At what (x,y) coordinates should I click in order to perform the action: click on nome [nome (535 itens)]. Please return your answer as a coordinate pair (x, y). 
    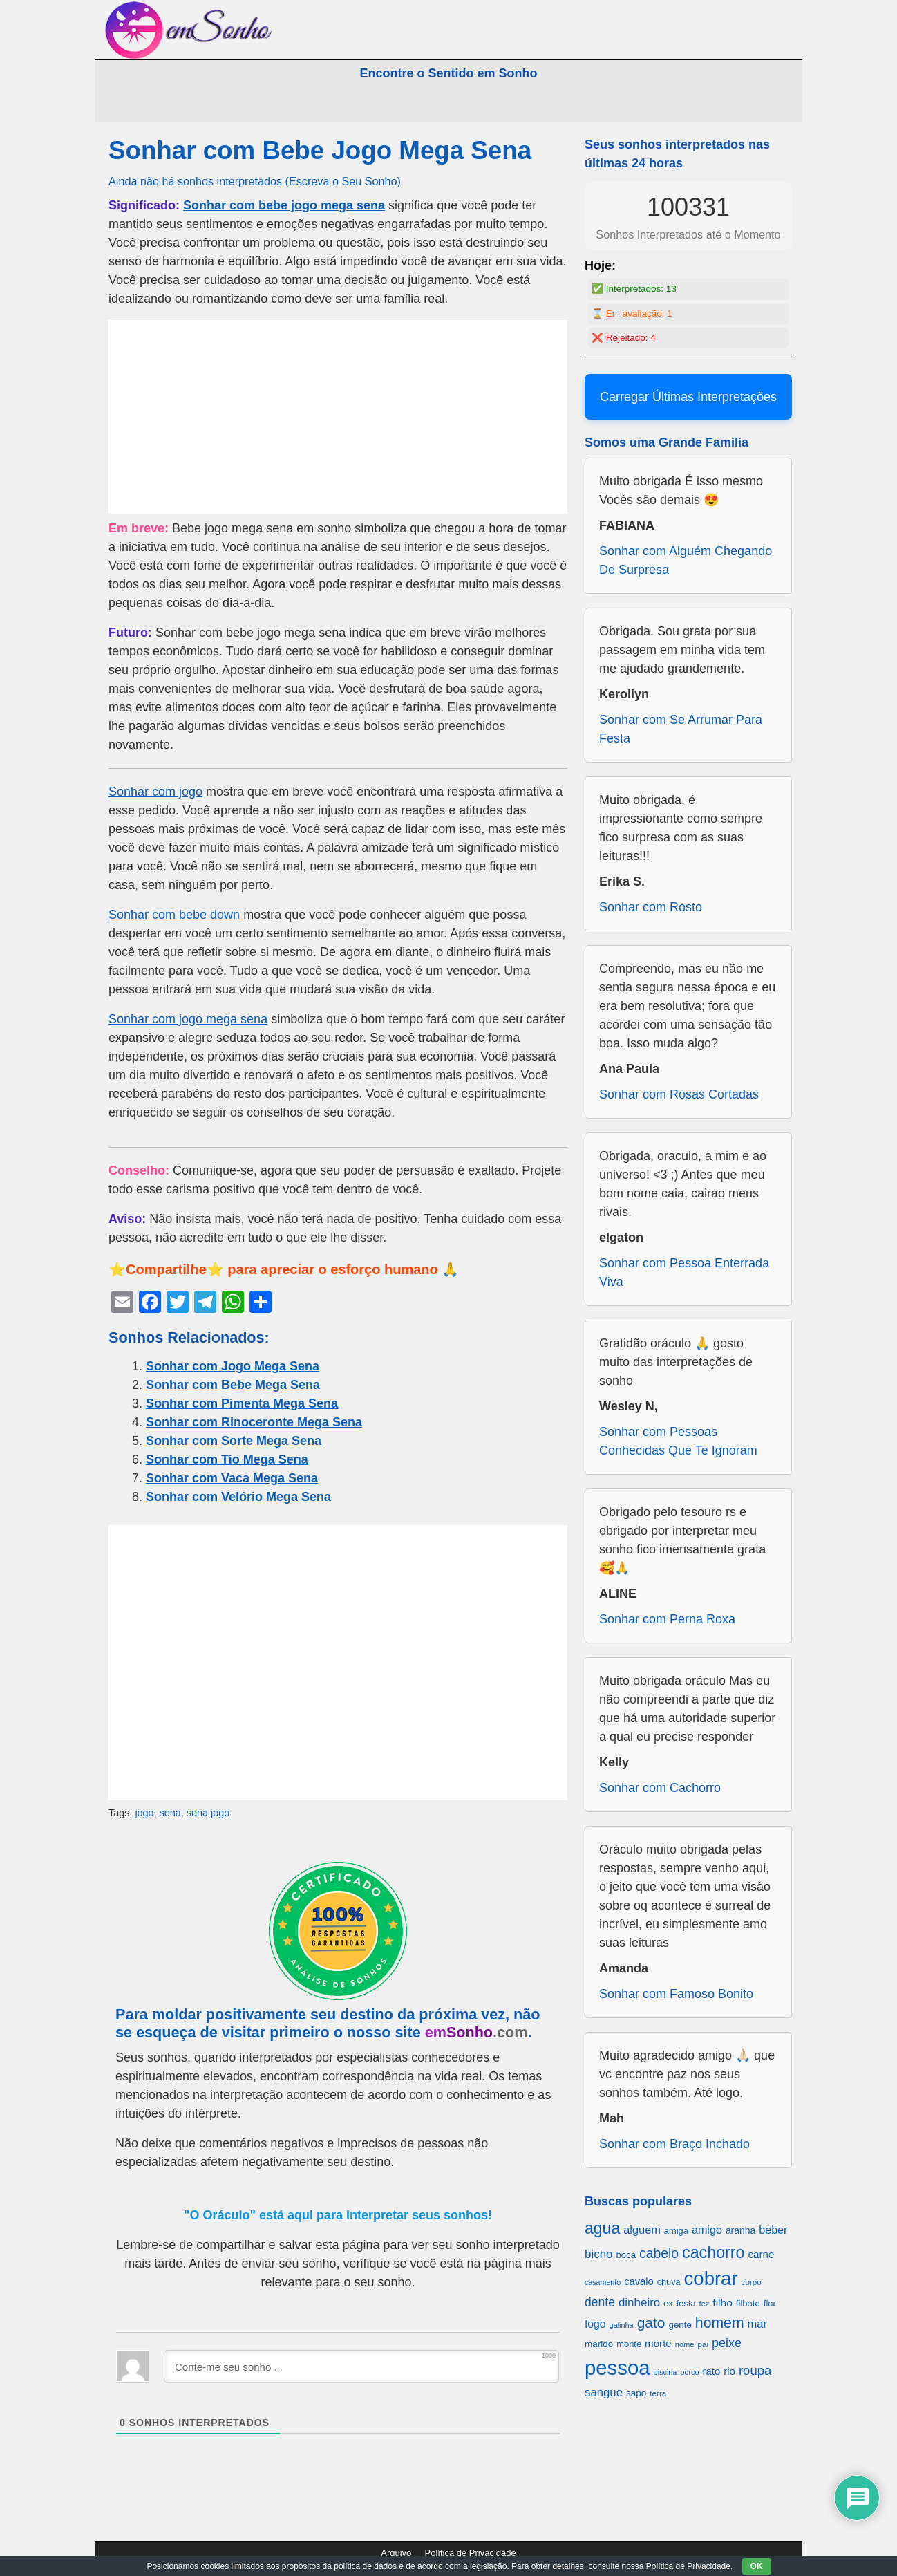
    Looking at the image, I should click on (685, 2344).